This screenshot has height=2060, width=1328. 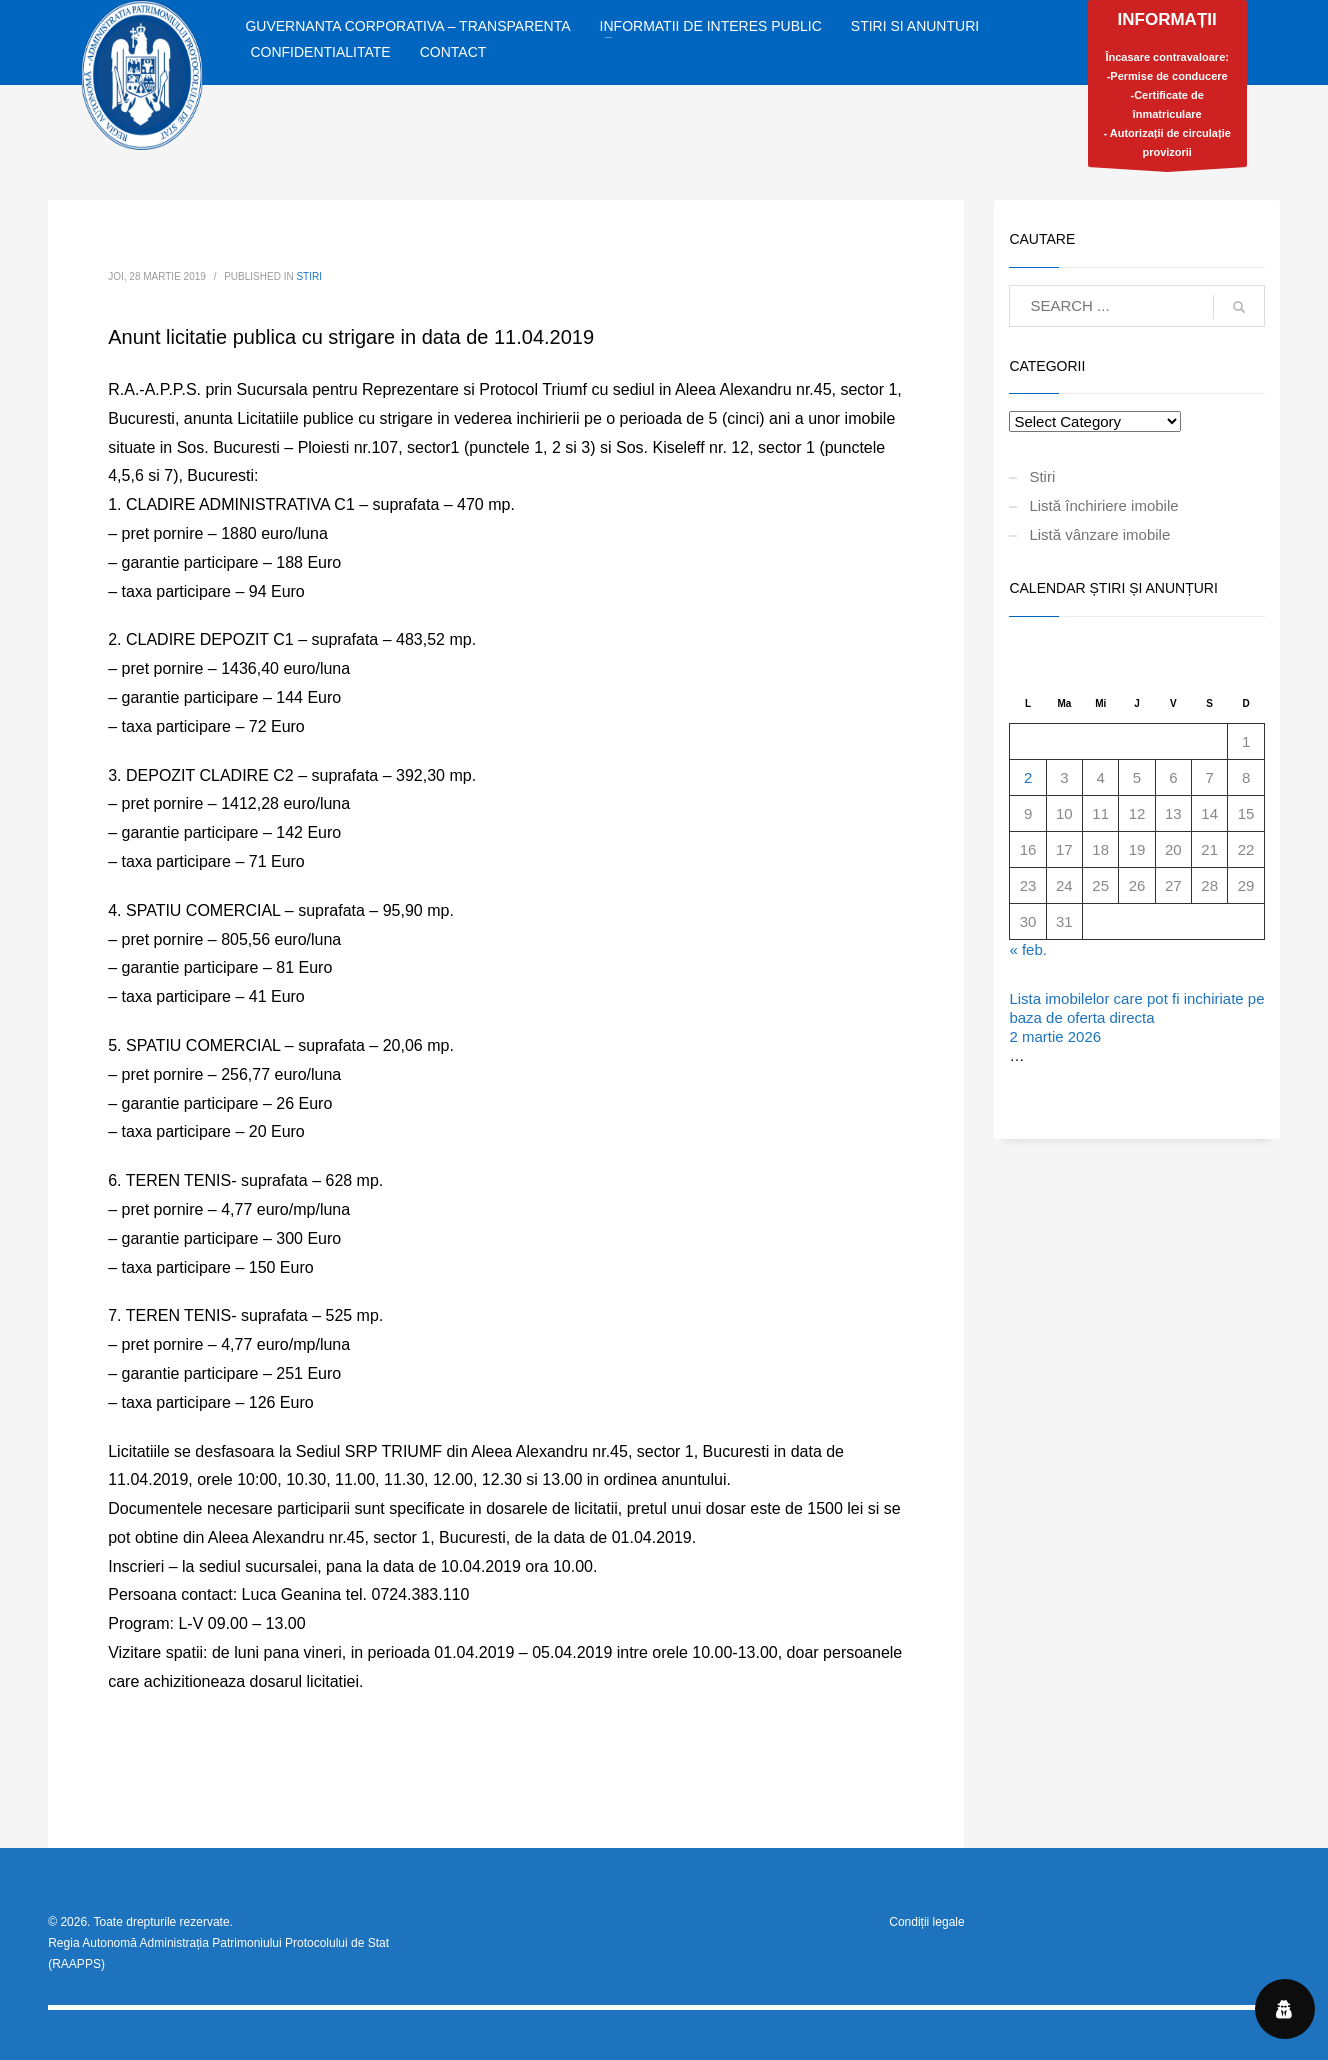 What do you see at coordinates (926, 1922) in the screenshot?
I see `Condiții legale` at bounding box center [926, 1922].